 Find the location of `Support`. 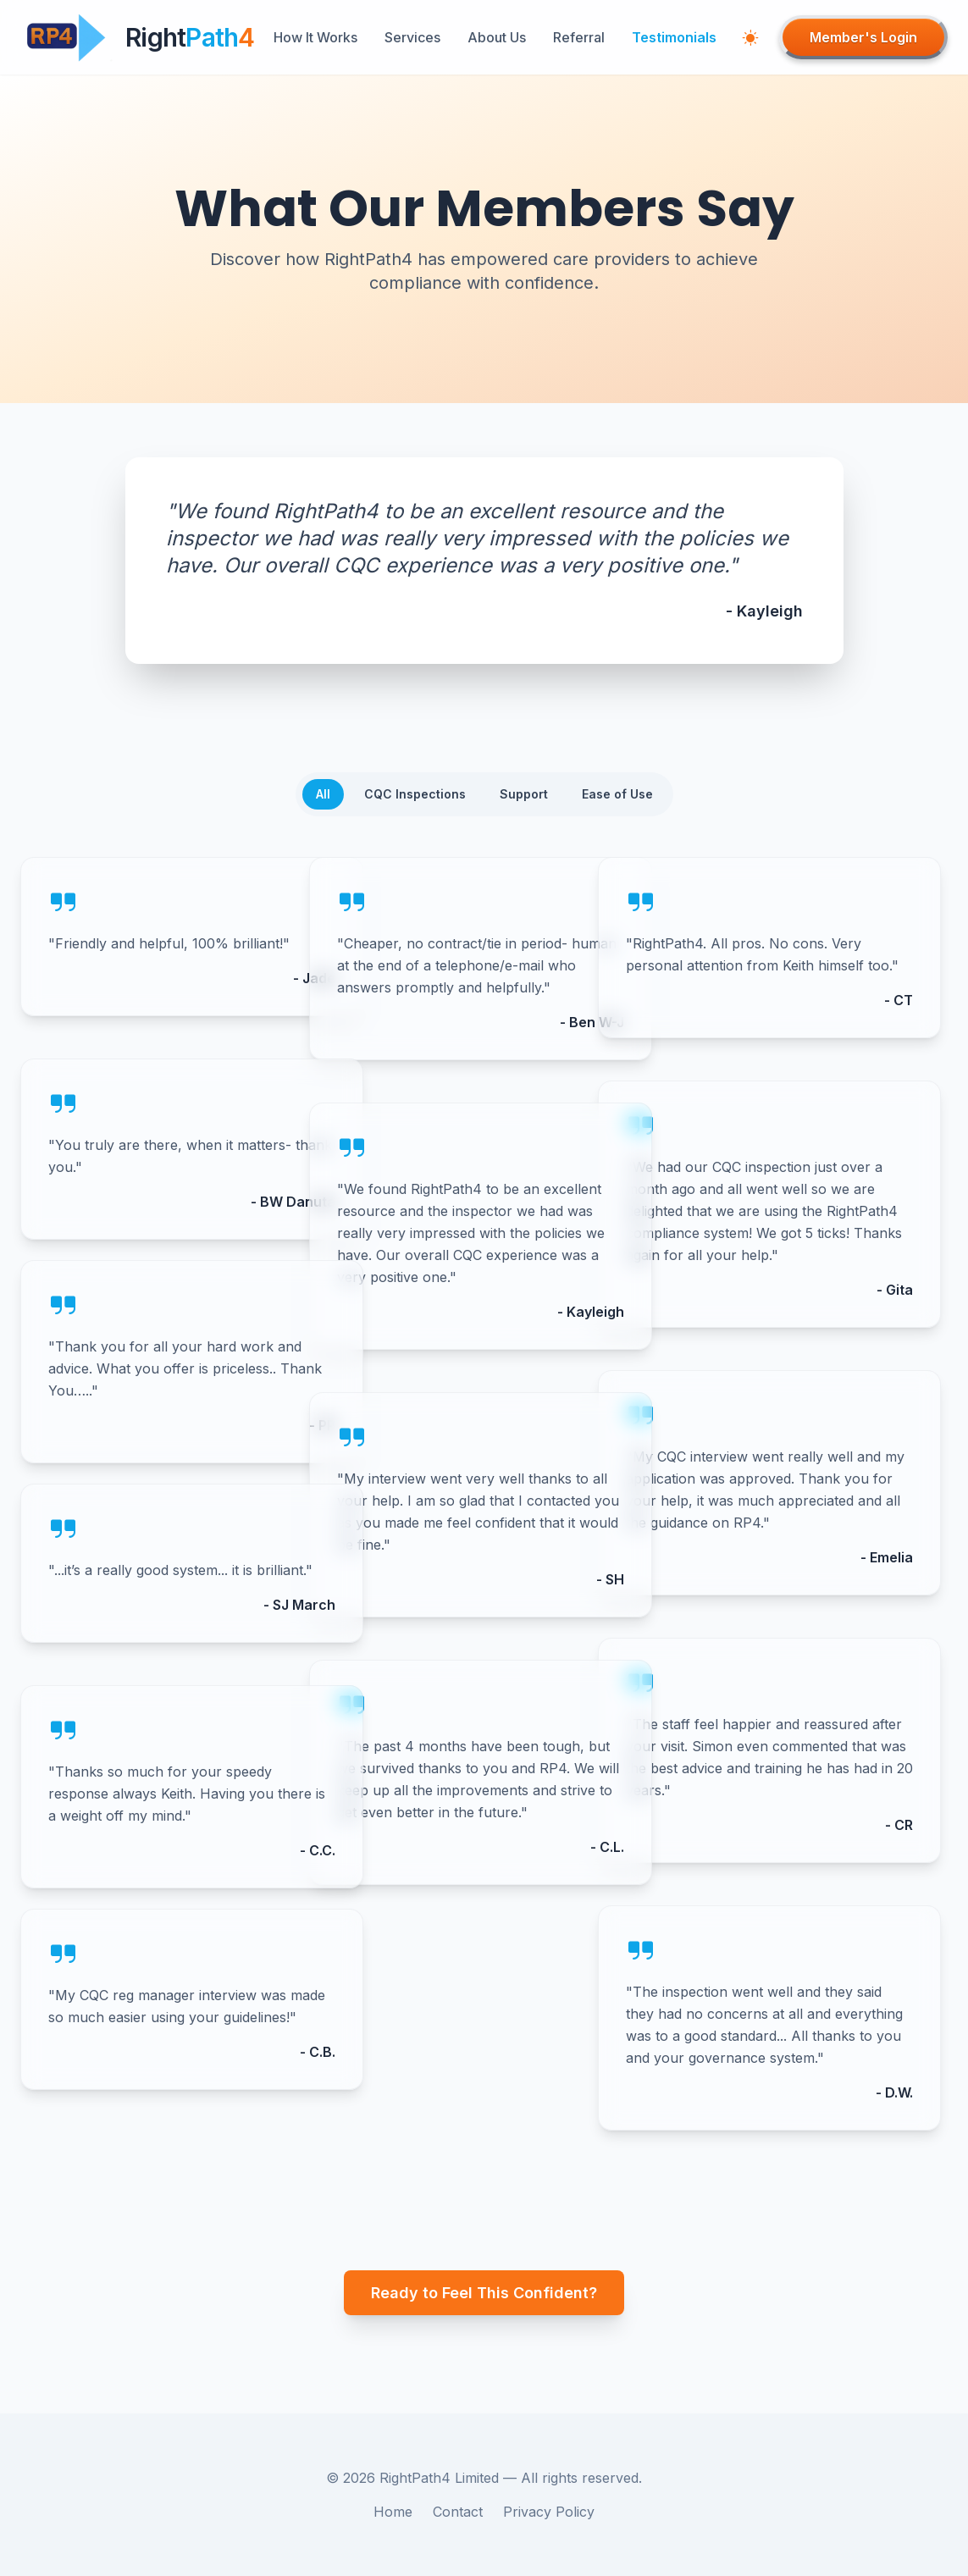

Support is located at coordinates (524, 794).